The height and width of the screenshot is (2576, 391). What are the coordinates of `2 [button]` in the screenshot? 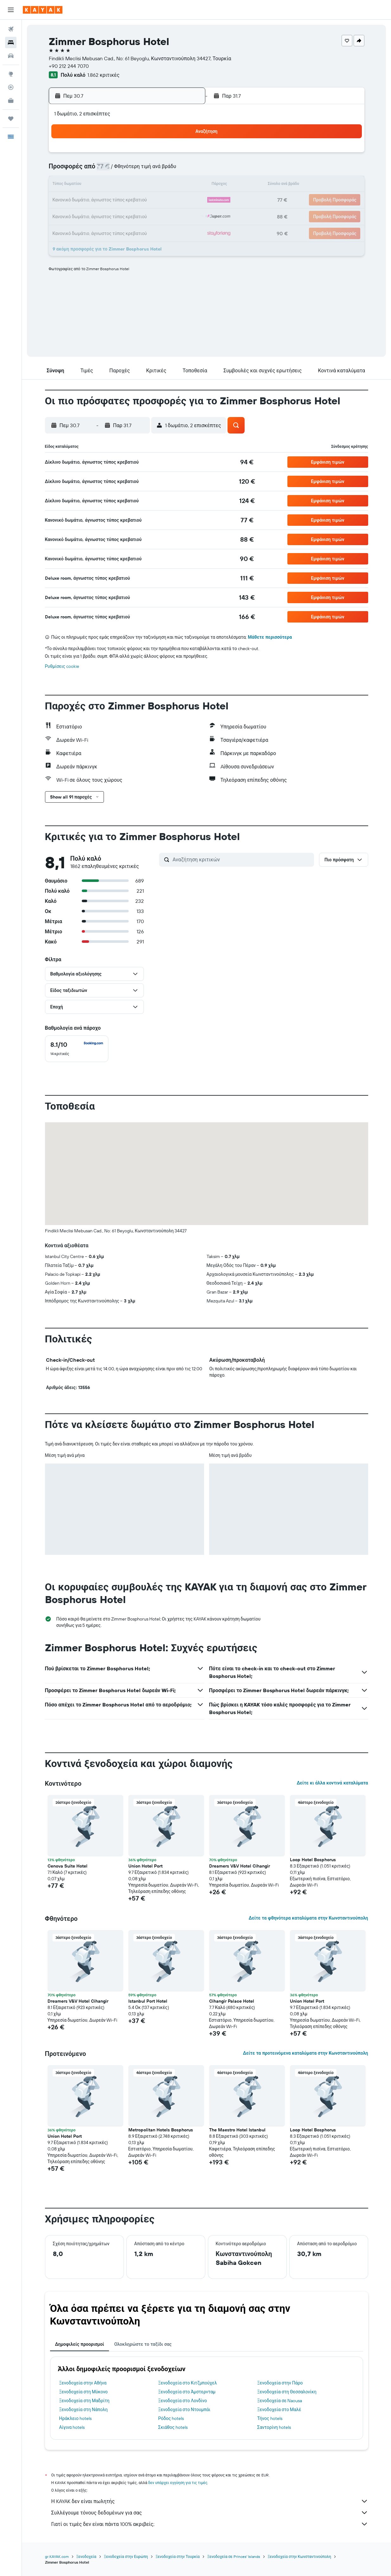 It's located at (139, 155).